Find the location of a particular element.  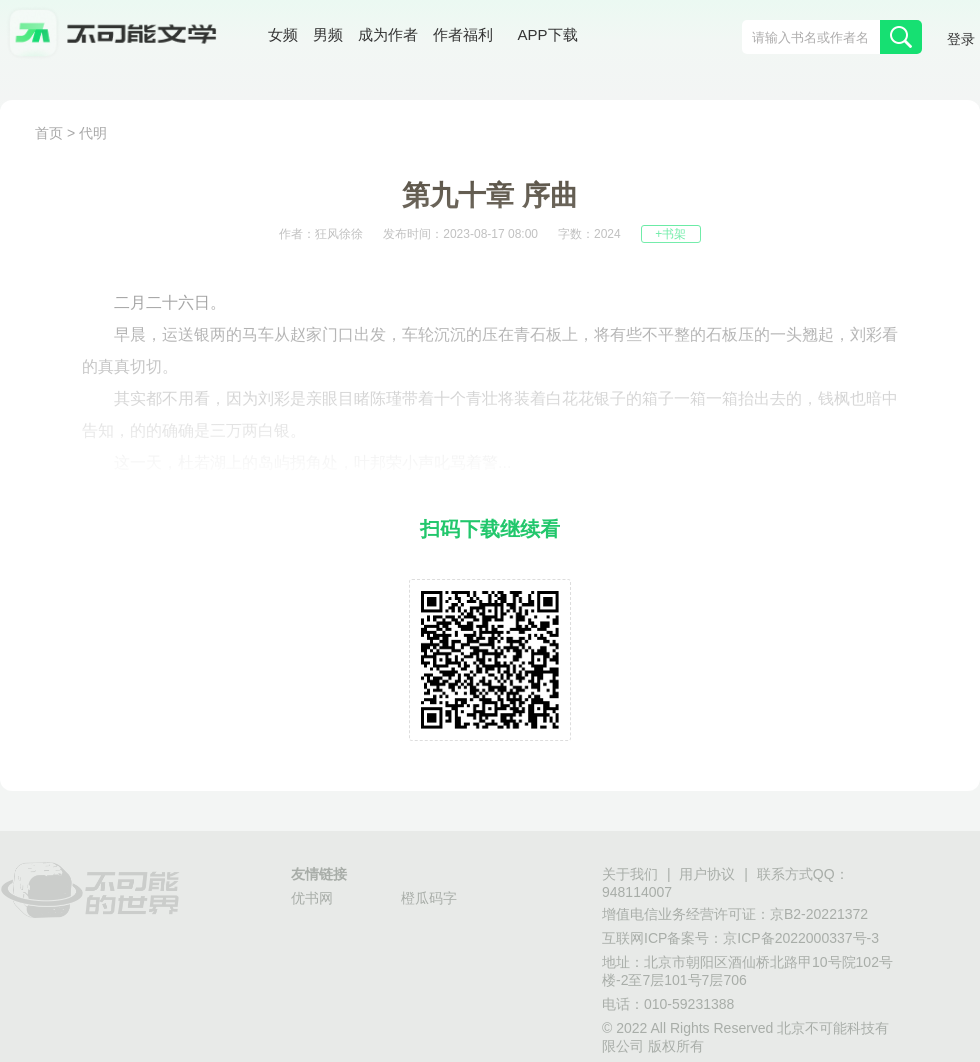

京ICP备2022000337号-3 is located at coordinates (801, 938).